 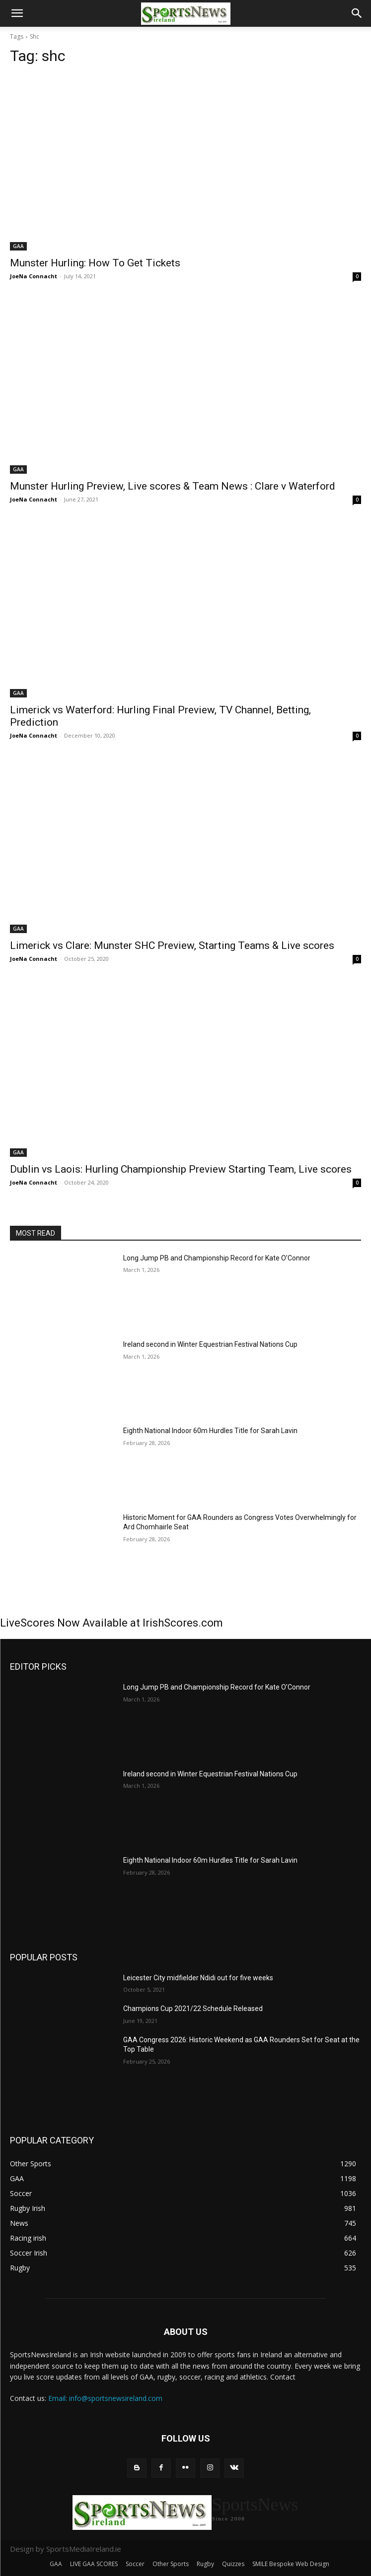 I want to click on Dublin vs Laois: Hurling Championship Preview Starting Team, Live scores, so click(x=181, y=1169).